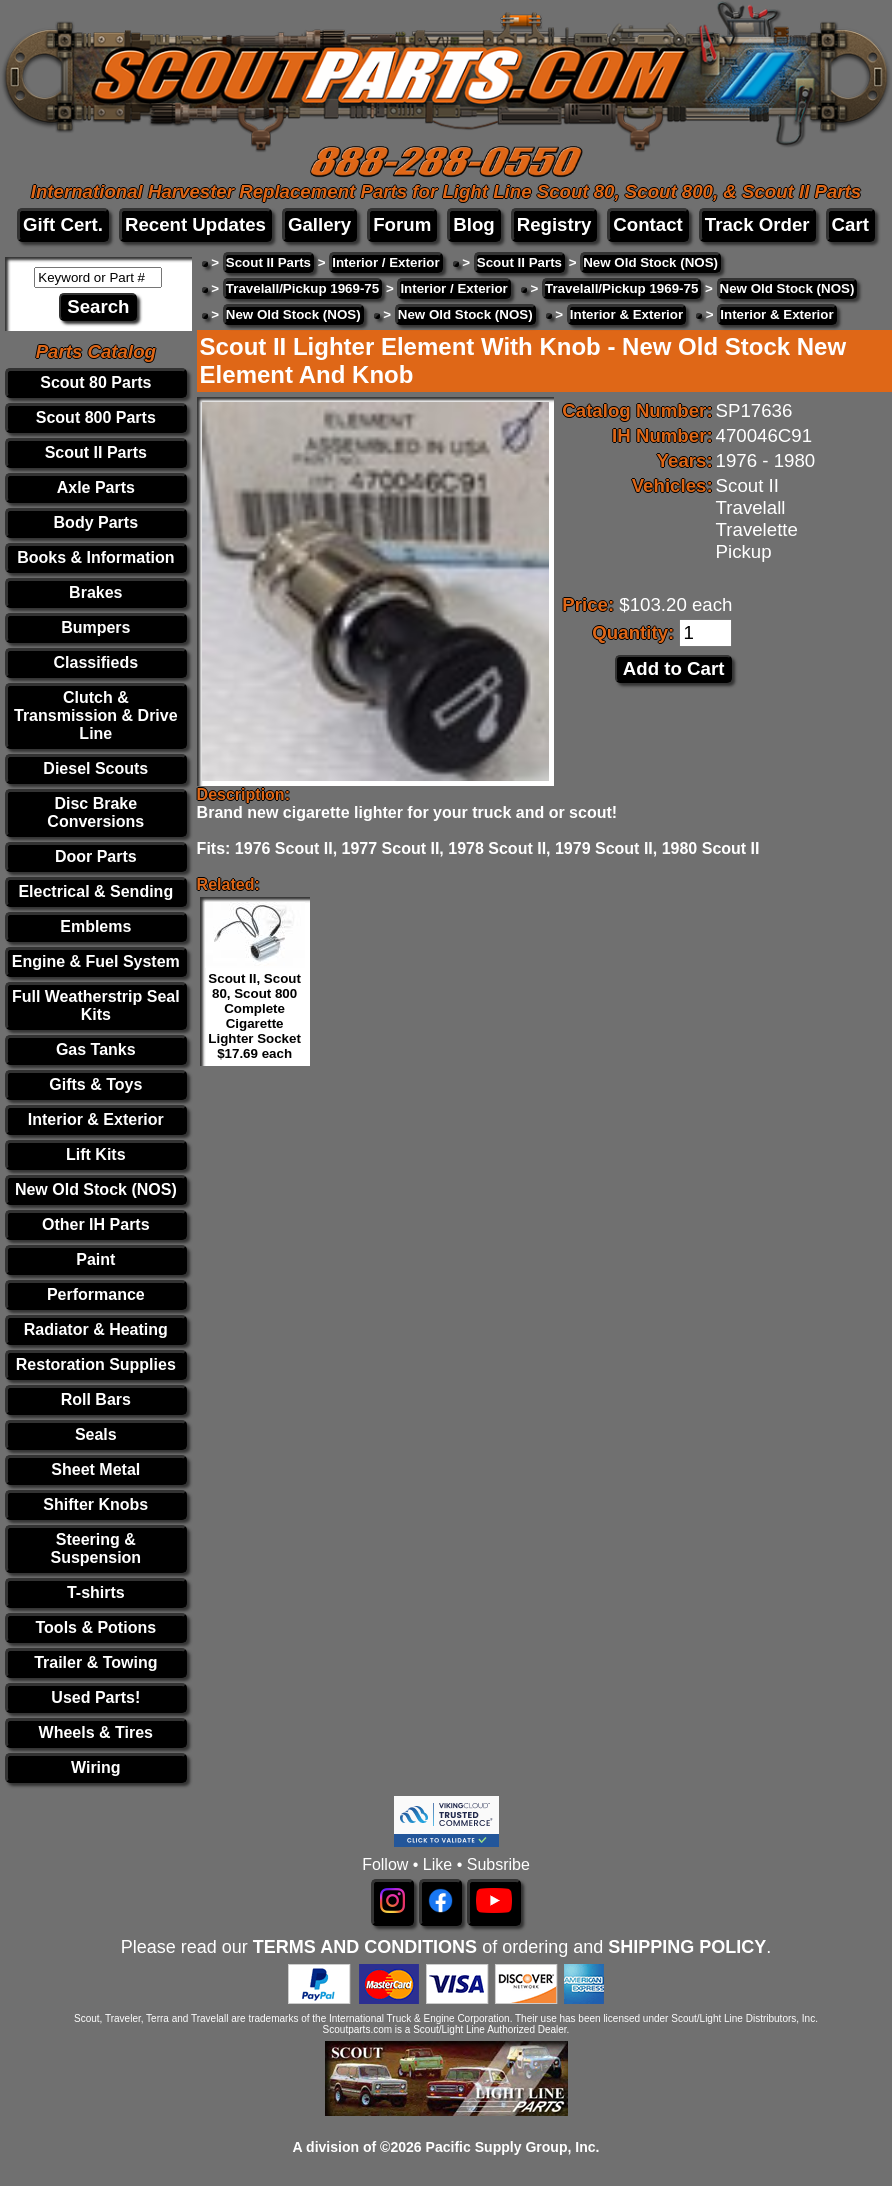 The image size is (892, 2186). Describe the element at coordinates (96, 961) in the screenshot. I see `Engine & Fuel System` at that location.